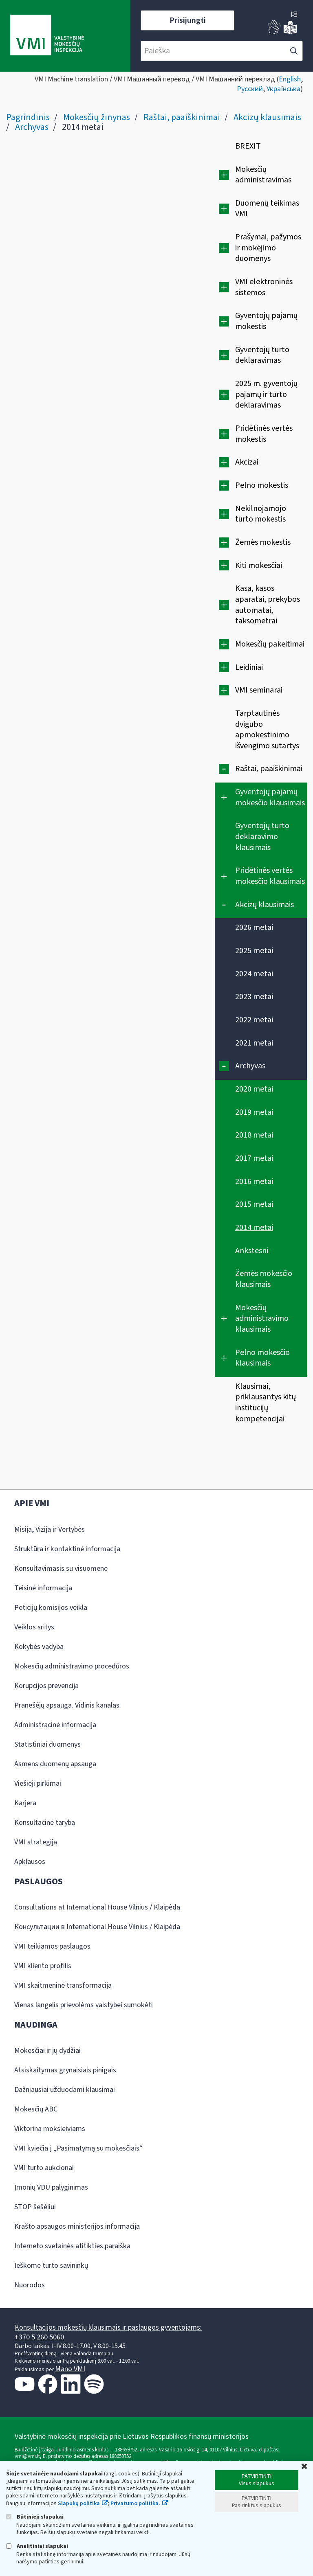 This screenshot has width=313, height=2576. I want to click on Консультации в International House Vilnius / Klaipėda, so click(97, 1927).